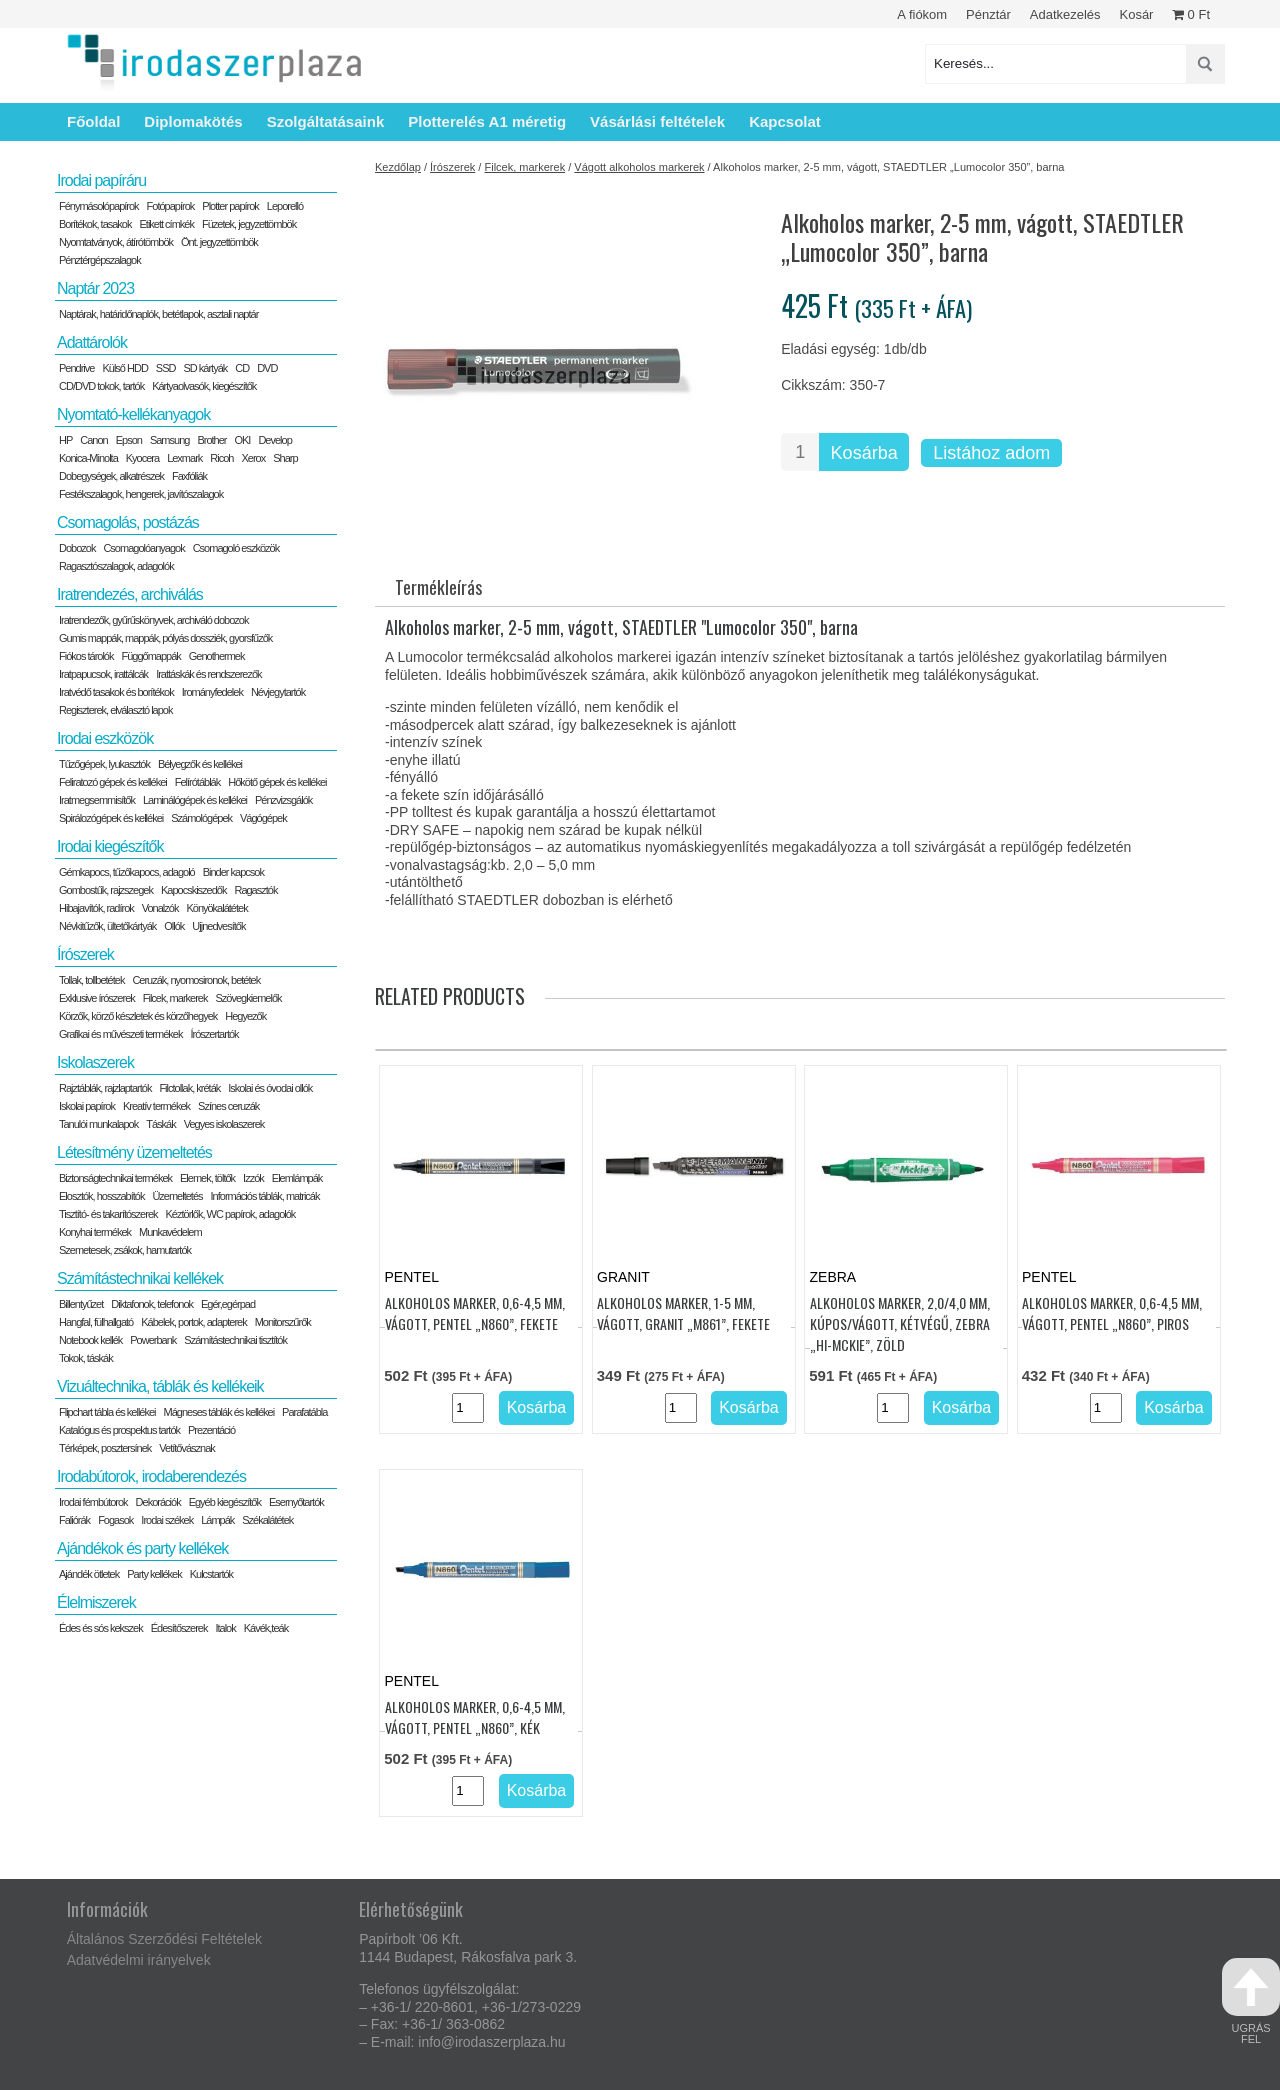 The height and width of the screenshot is (2090, 1280). Describe the element at coordinates (81, 1304) in the screenshot. I see `Billentyűzet` at that location.